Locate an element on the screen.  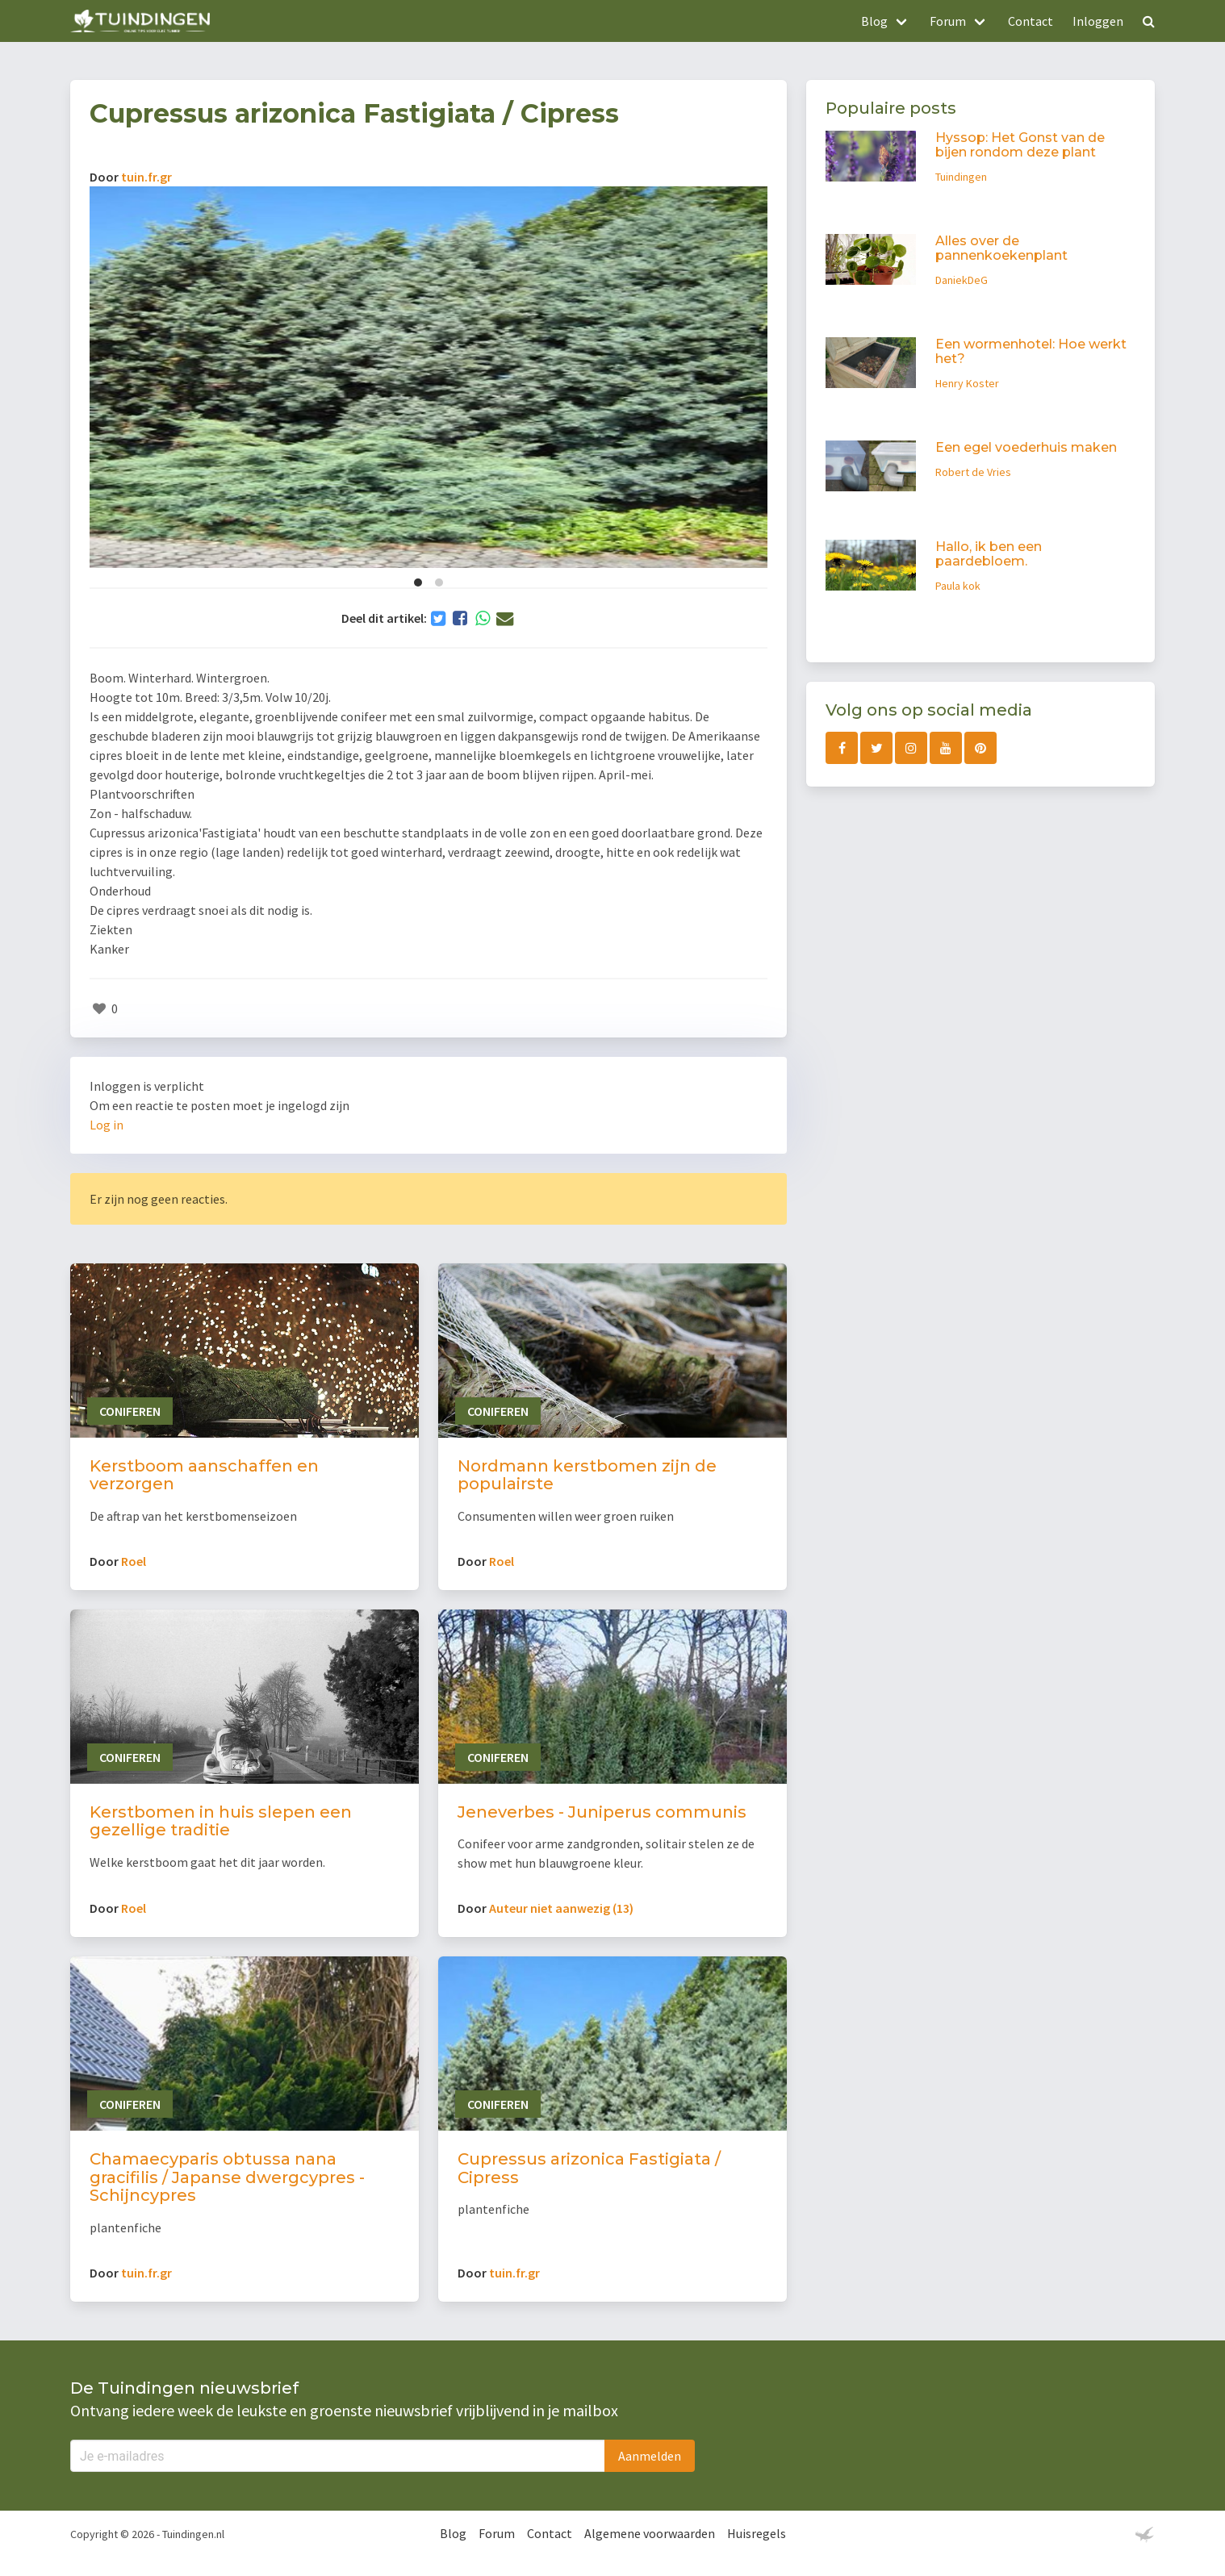
Inloggen is located at coordinates (1097, 21).